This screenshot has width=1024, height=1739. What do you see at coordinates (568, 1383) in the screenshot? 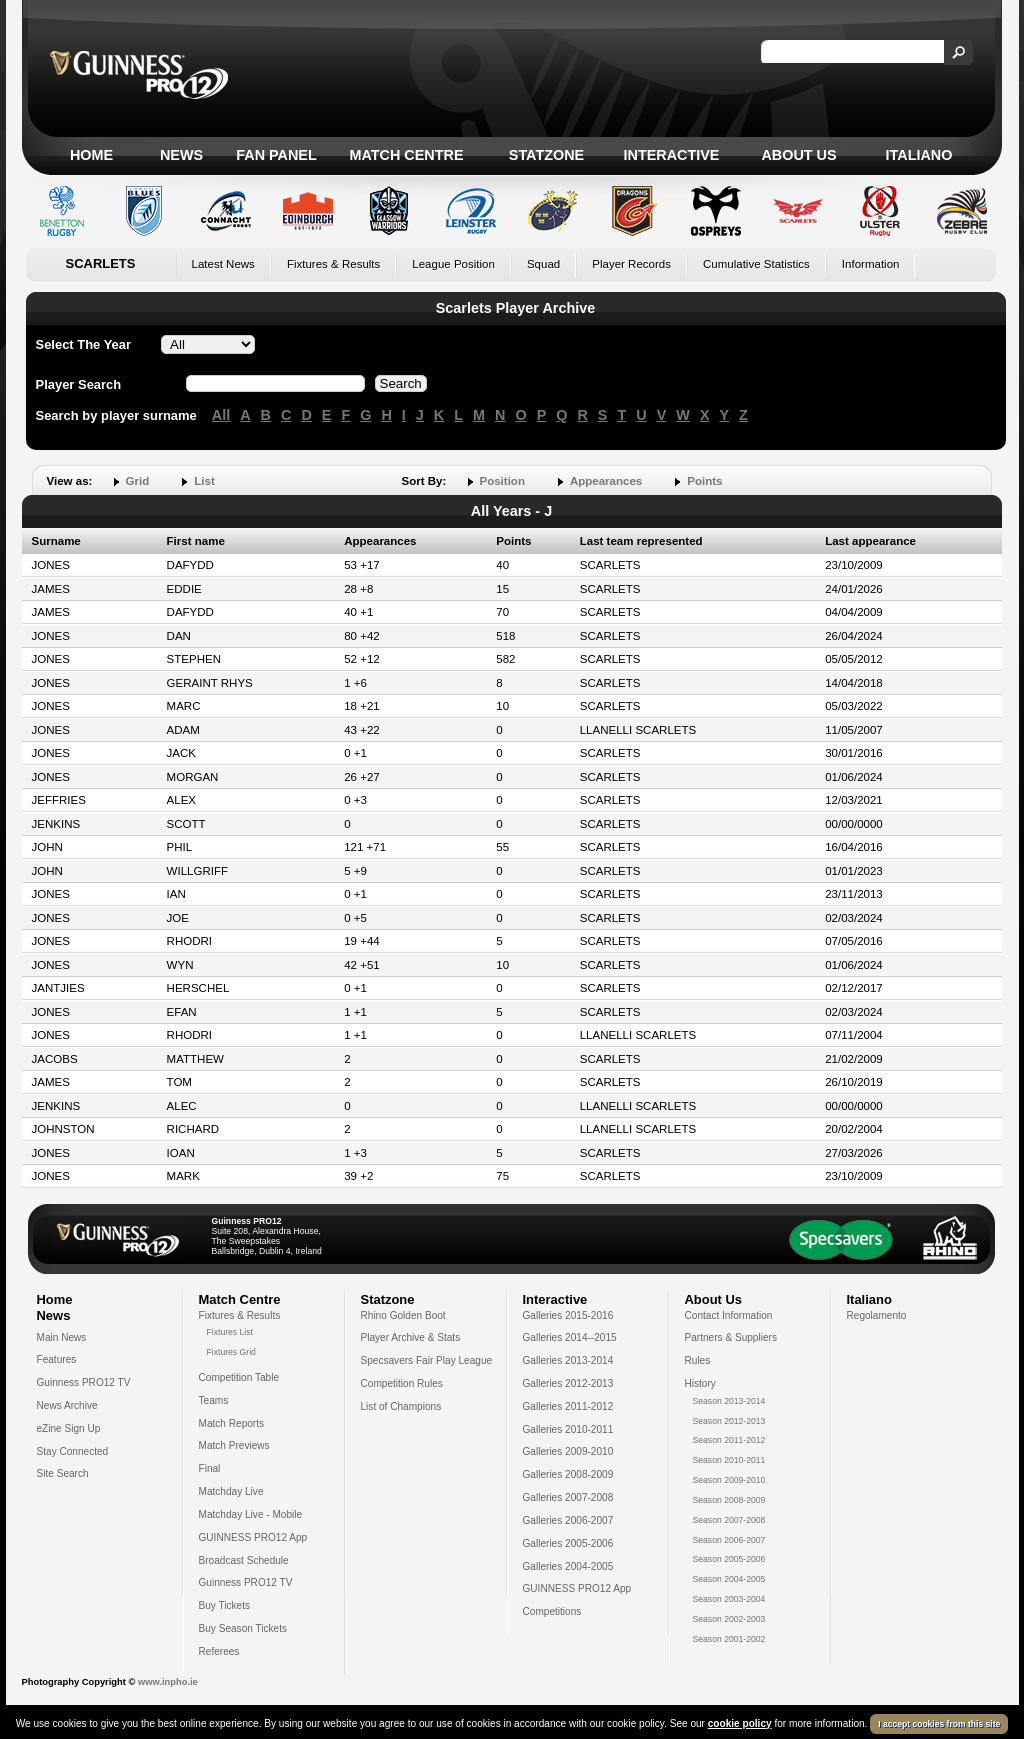
I see `Galleries 2012-2013` at bounding box center [568, 1383].